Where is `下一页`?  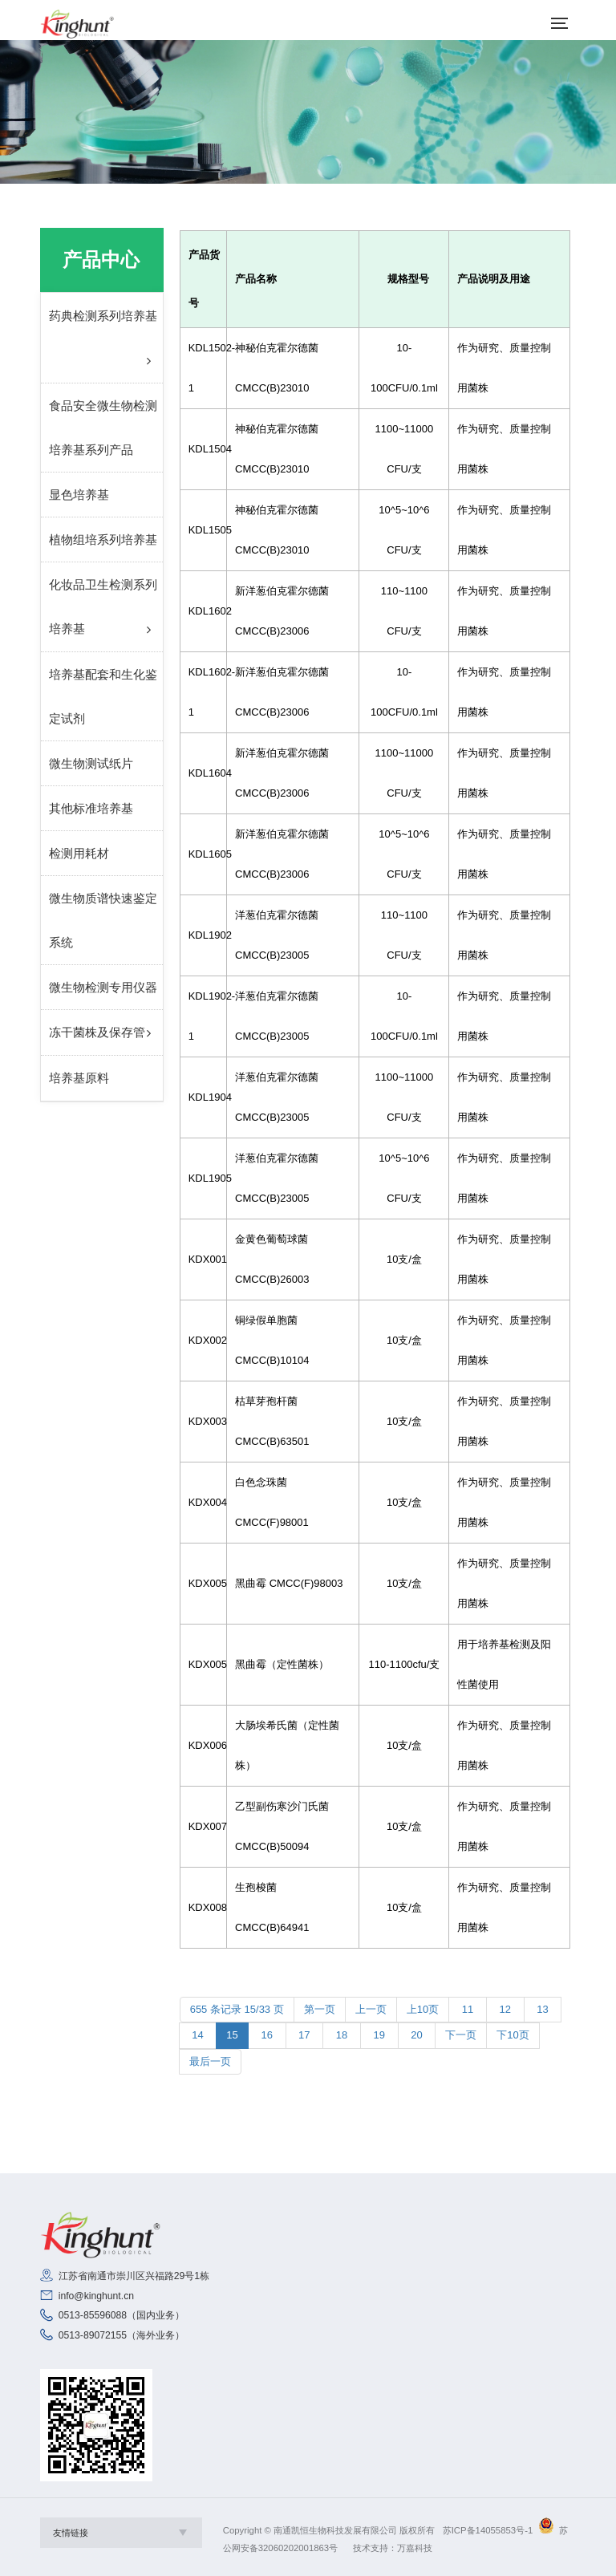 下一页 is located at coordinates (460, 2035).